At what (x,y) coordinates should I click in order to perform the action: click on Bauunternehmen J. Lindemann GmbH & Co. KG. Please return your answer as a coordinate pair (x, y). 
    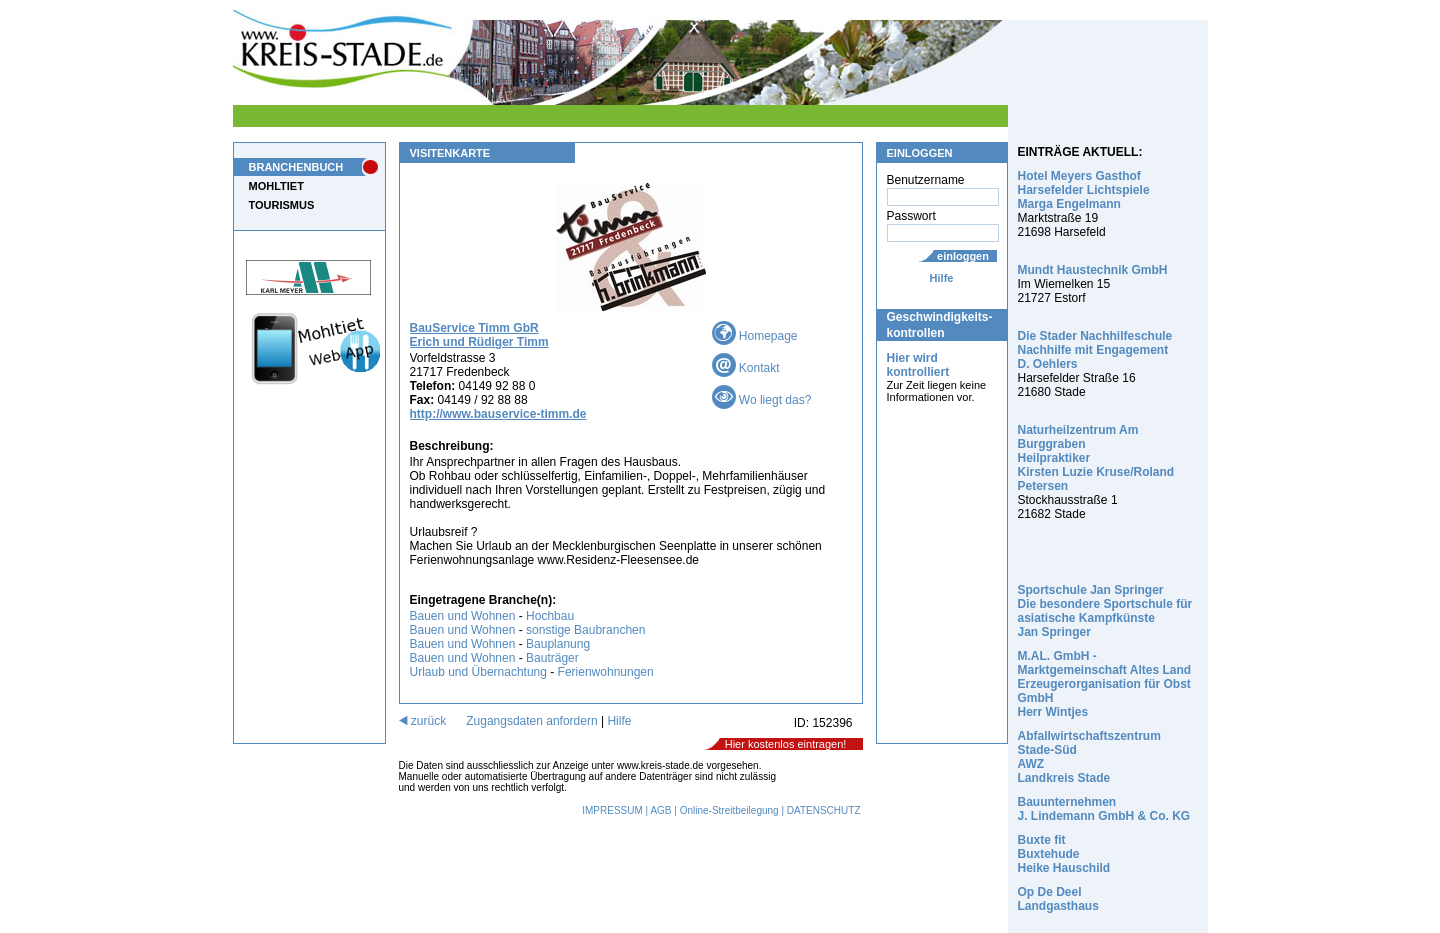
    Looking at the image, I should click on (1104, 809).